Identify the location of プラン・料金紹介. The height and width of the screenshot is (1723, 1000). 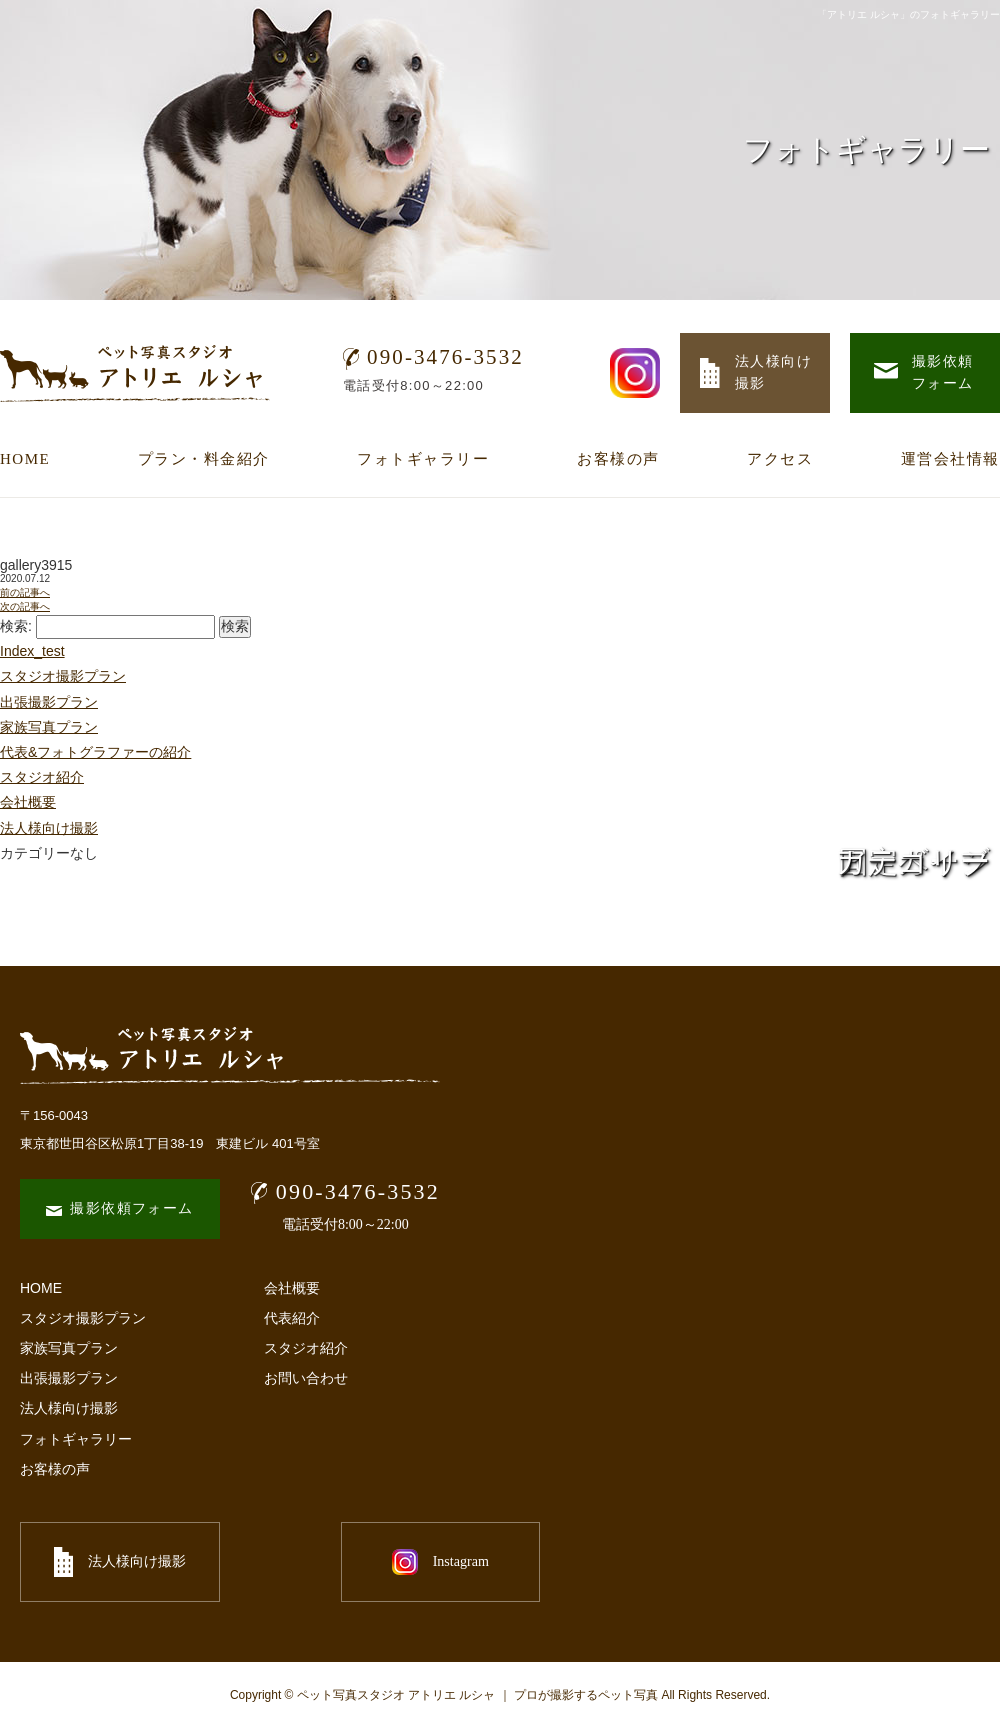
(204, 459).